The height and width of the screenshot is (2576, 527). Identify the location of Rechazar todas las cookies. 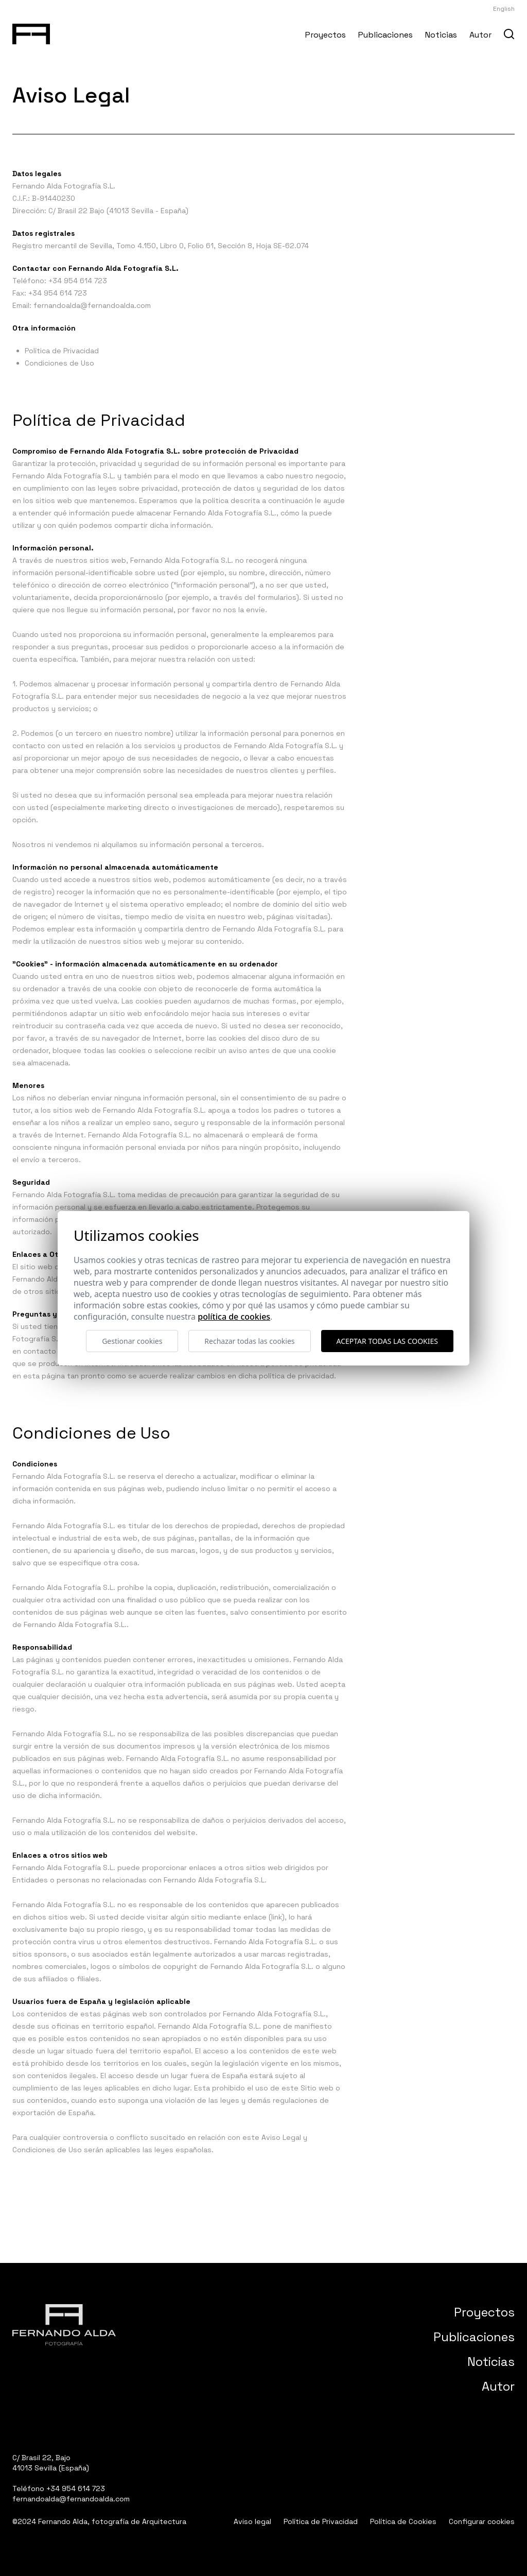
(249, 1341).